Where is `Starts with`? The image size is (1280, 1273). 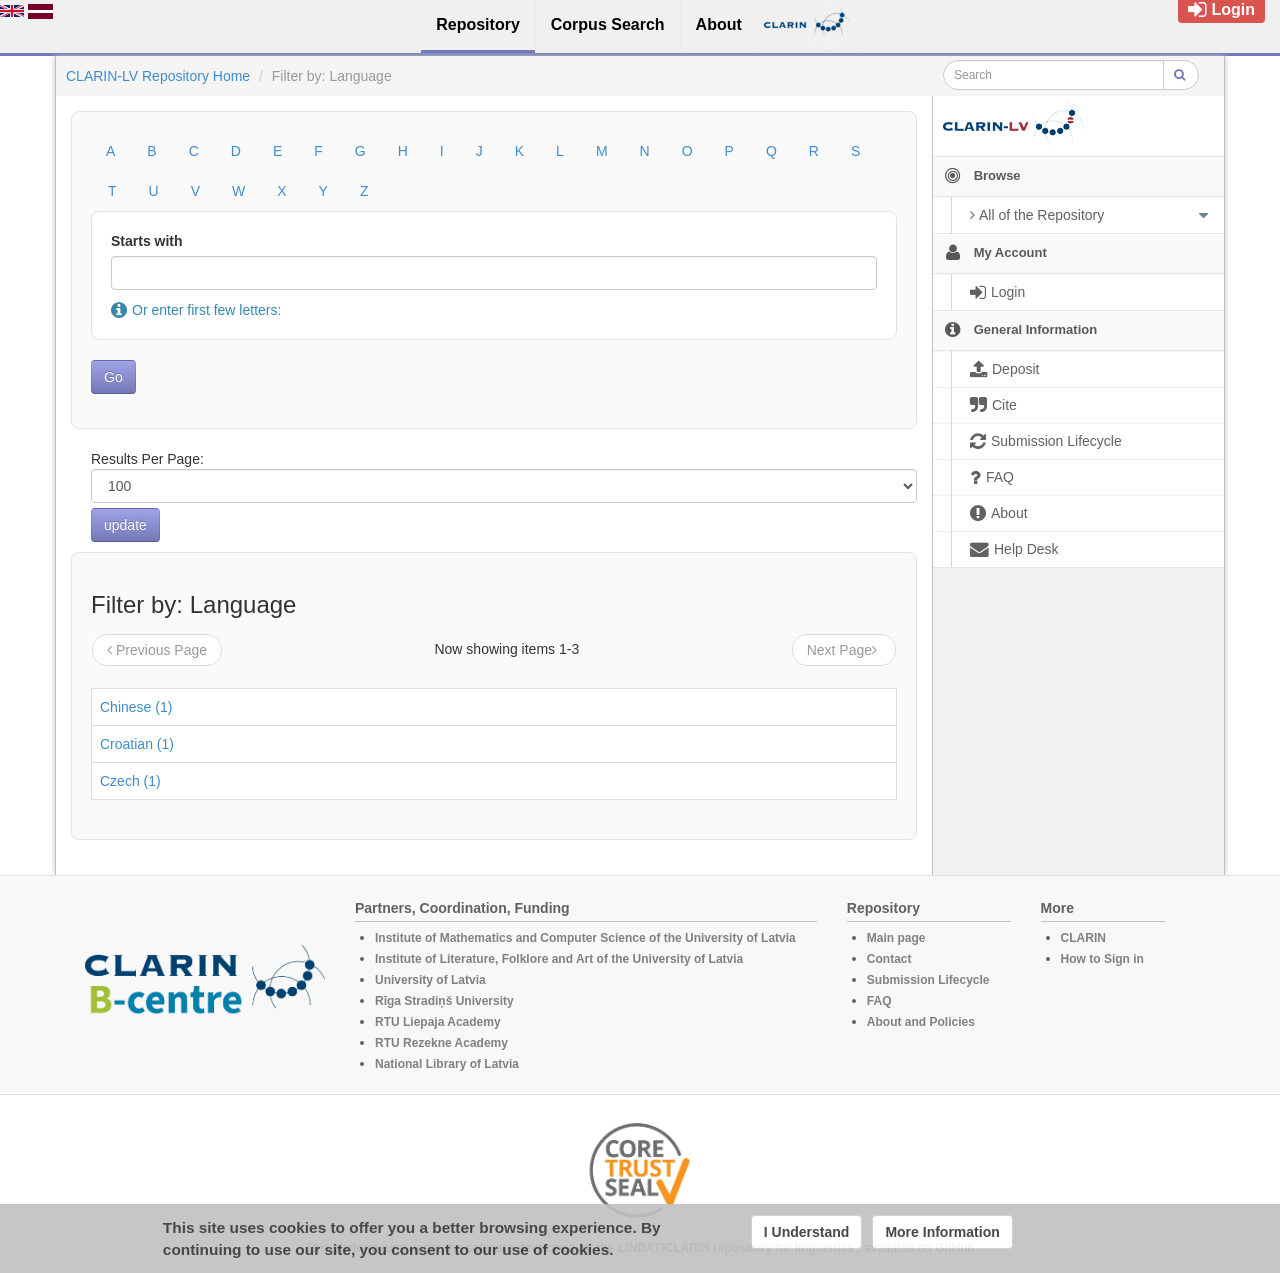 Starts with is located at coordinates (147, 241).